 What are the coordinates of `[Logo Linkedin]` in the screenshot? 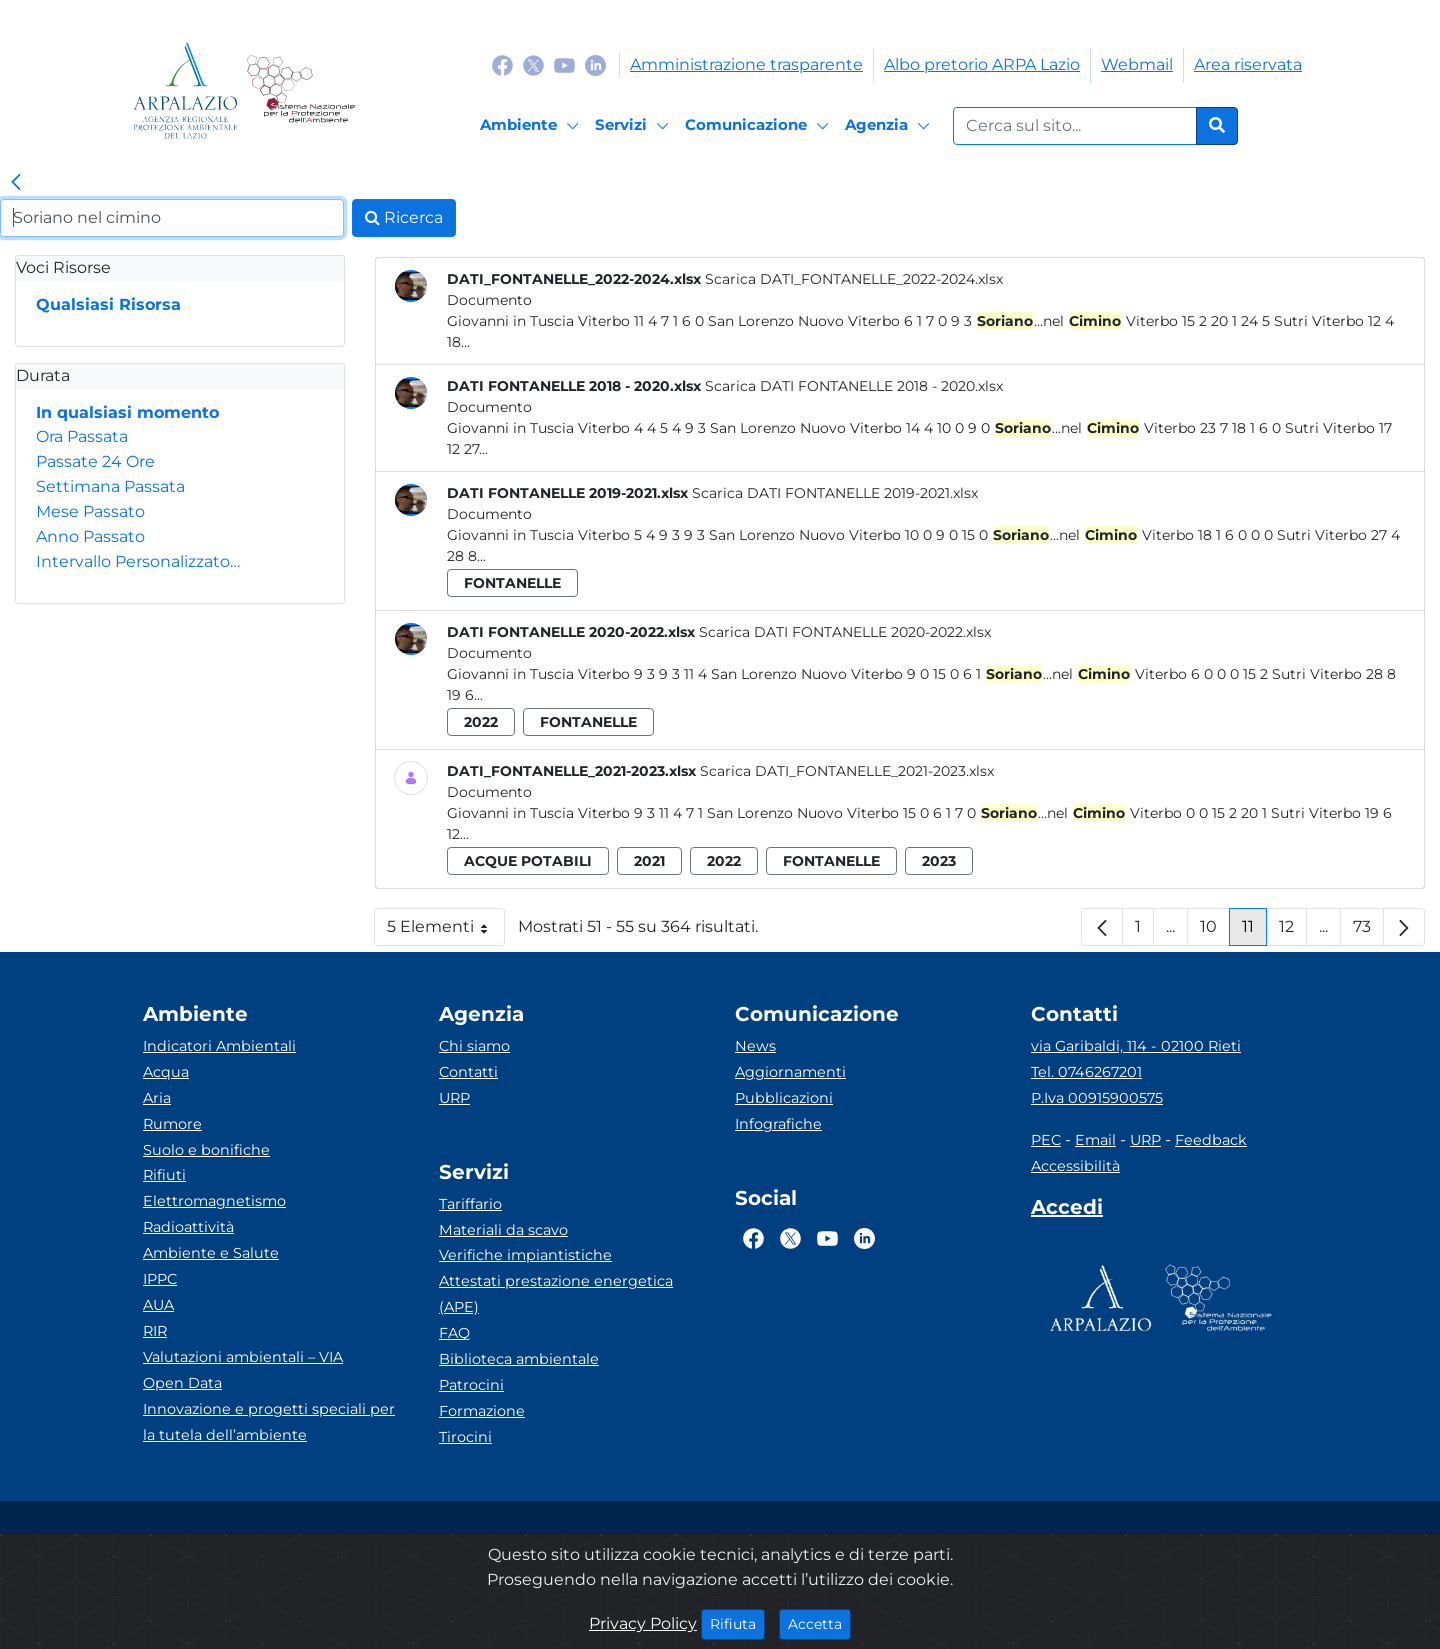 It's located at (595, 64).